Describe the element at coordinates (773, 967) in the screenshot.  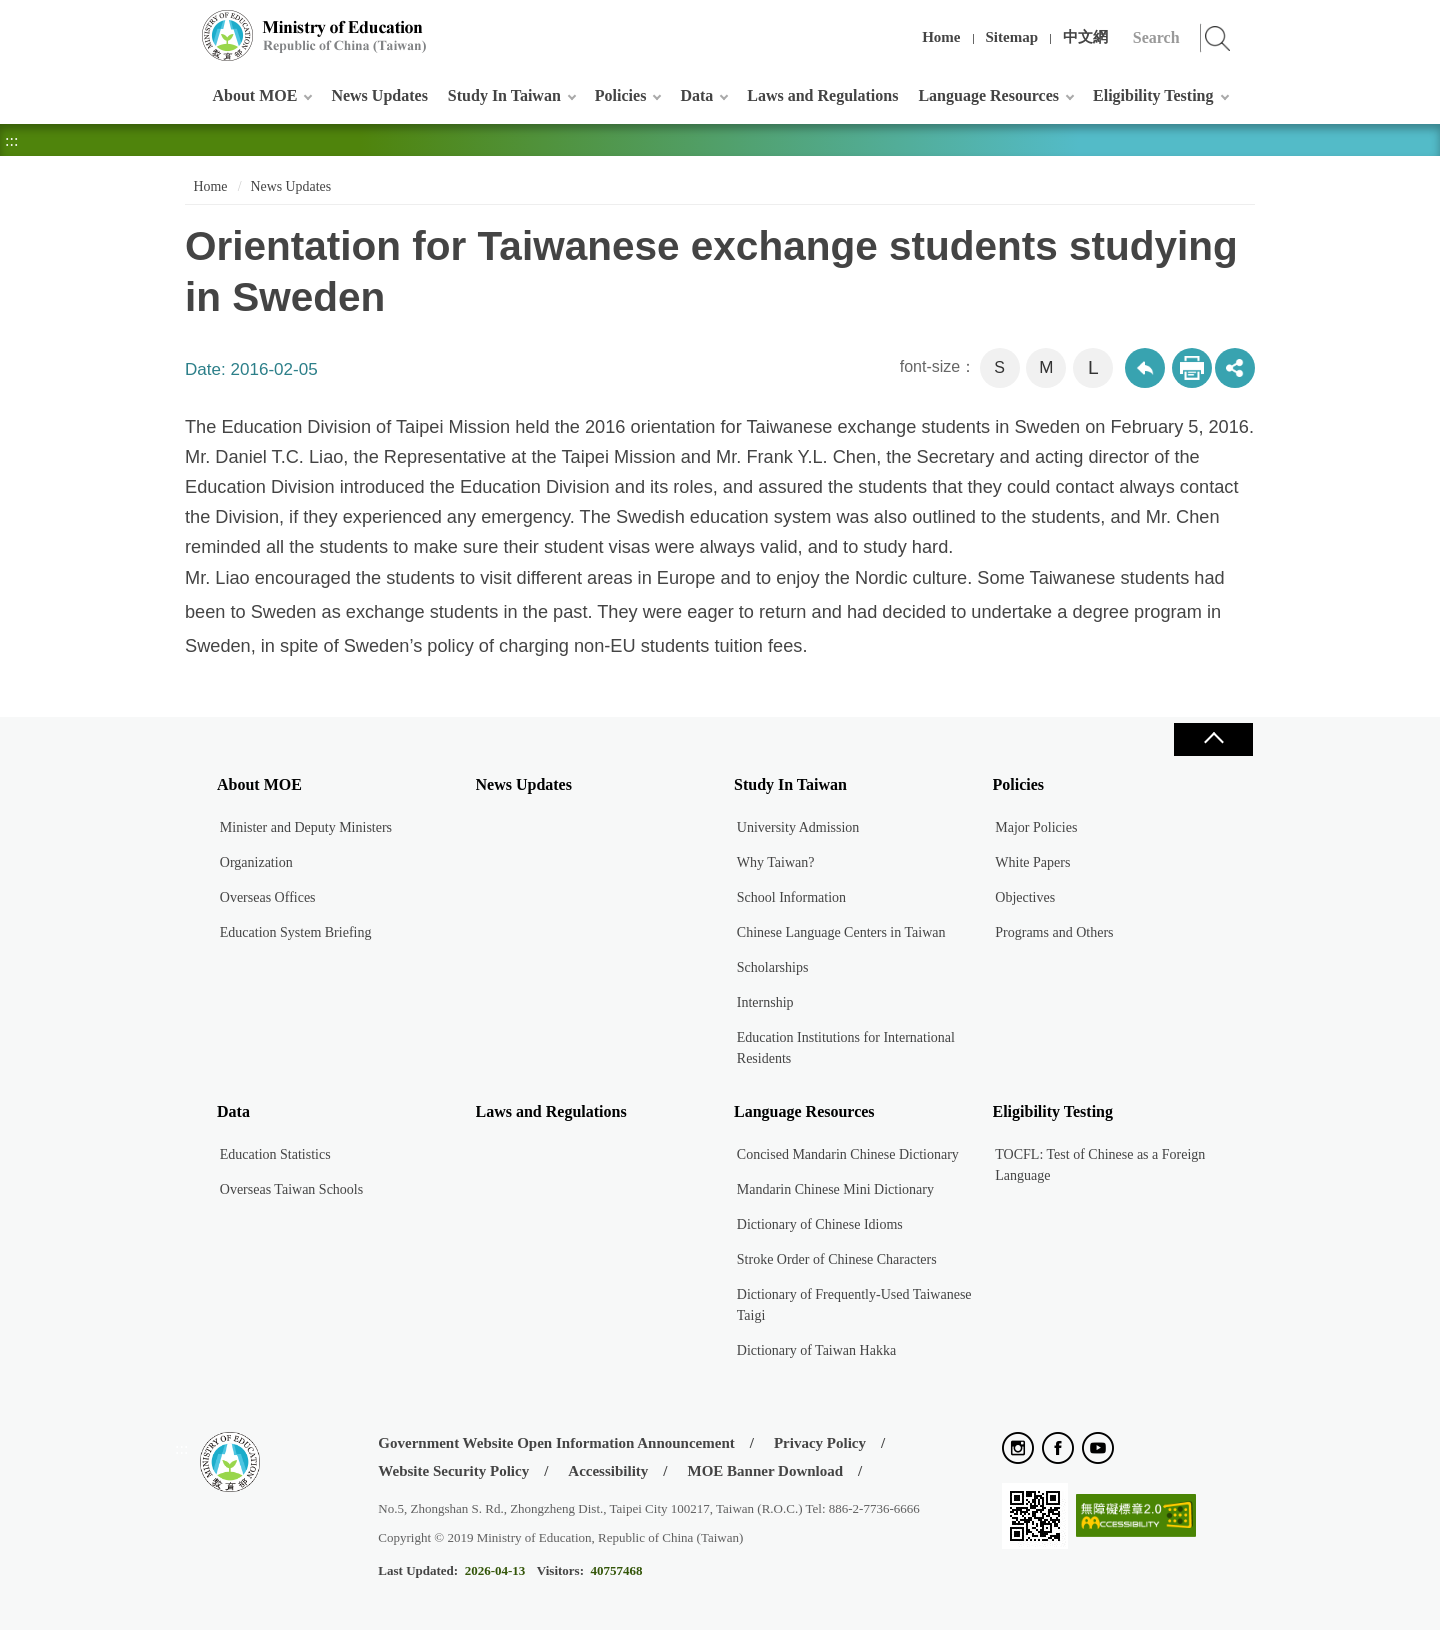
I see `Scholarships` at that location.